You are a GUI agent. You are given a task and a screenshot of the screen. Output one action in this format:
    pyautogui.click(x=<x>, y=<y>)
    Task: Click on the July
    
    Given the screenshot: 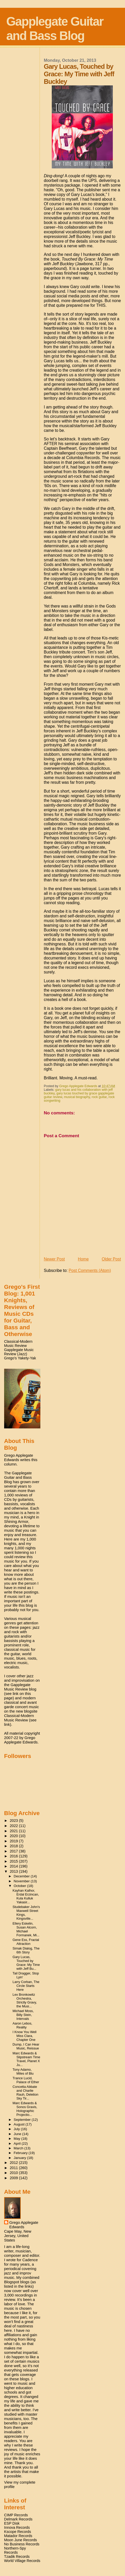 What is the action you would take?
    pyautogui.click(x=17, y=2129)
    